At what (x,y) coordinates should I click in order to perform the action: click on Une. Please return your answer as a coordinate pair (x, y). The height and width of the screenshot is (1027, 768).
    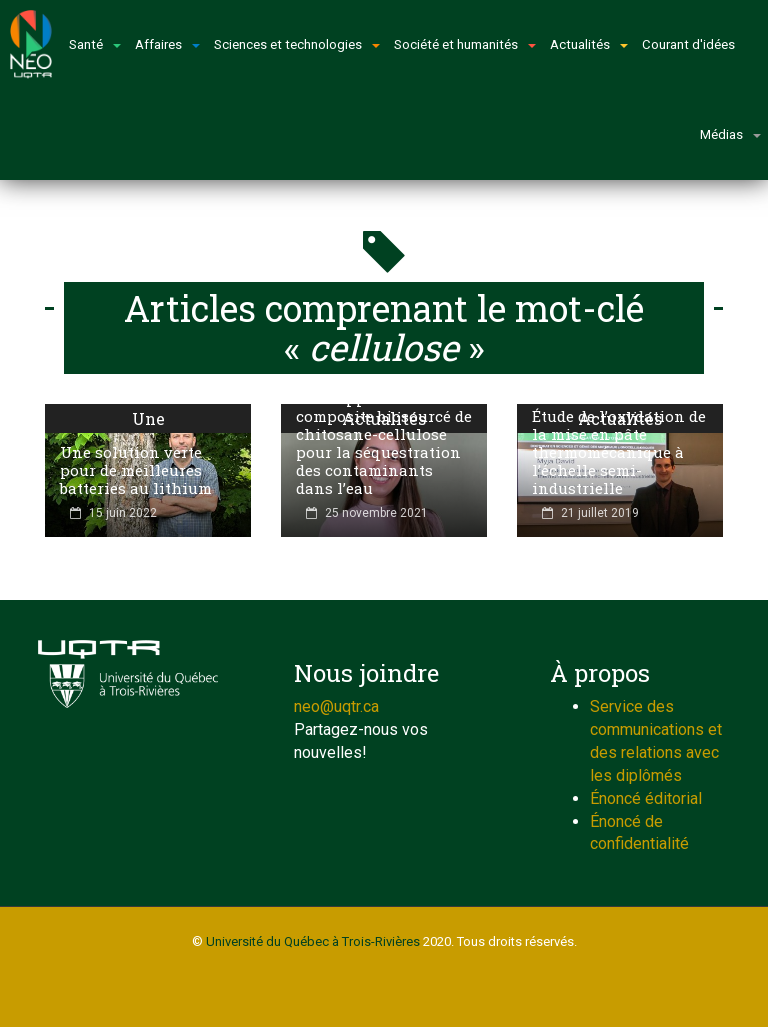
    Looking at the image, I should click on (148, 418).